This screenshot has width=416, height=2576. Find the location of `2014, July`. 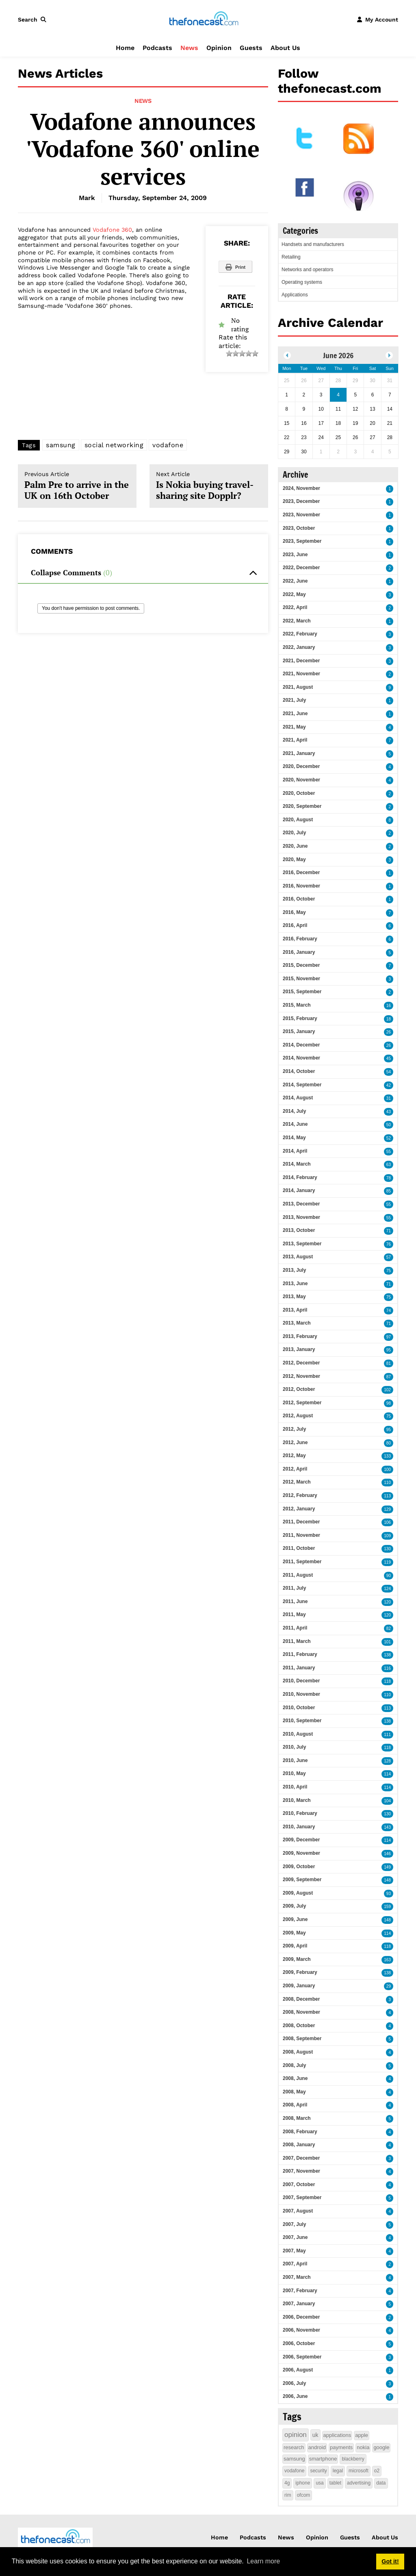

2014, July is located at coordinates (294, 1111).